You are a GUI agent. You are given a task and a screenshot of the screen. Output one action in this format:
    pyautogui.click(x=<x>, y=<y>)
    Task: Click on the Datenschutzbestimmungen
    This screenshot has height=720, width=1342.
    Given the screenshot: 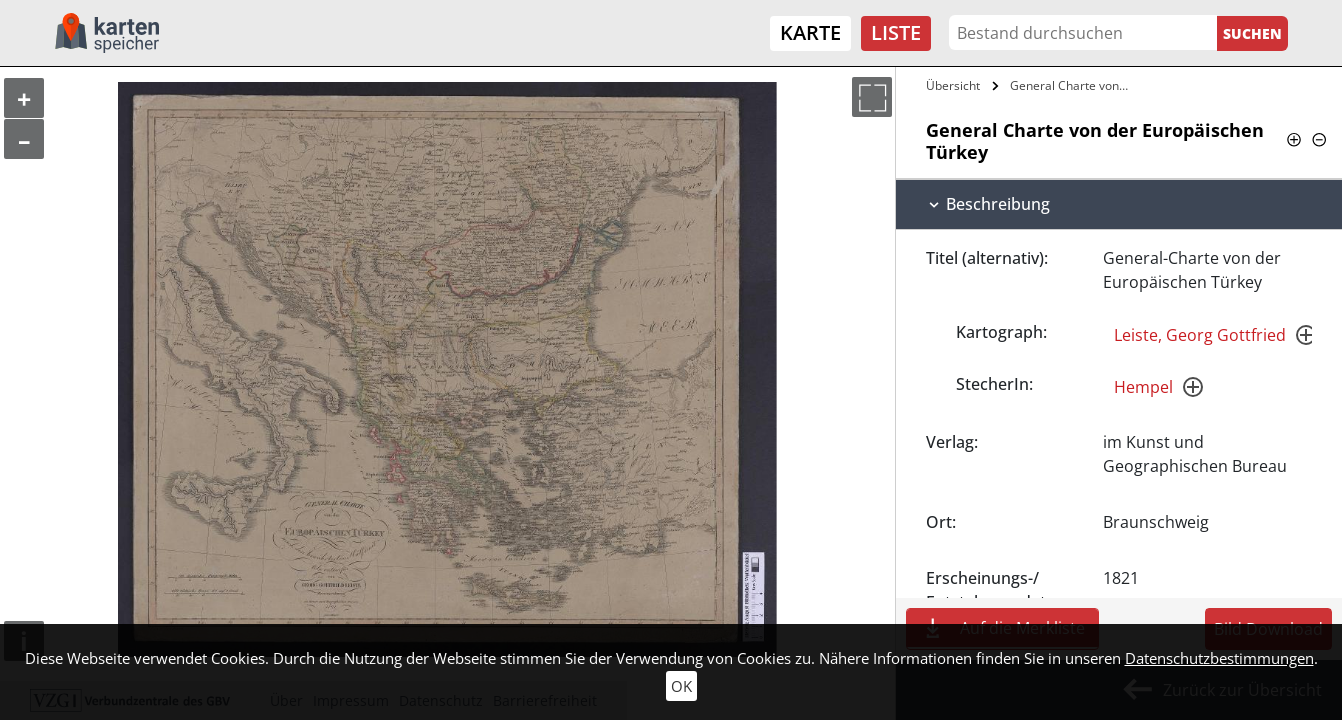 What is the action you would take?
    pyautogui.click(x=1219, y=658)
    